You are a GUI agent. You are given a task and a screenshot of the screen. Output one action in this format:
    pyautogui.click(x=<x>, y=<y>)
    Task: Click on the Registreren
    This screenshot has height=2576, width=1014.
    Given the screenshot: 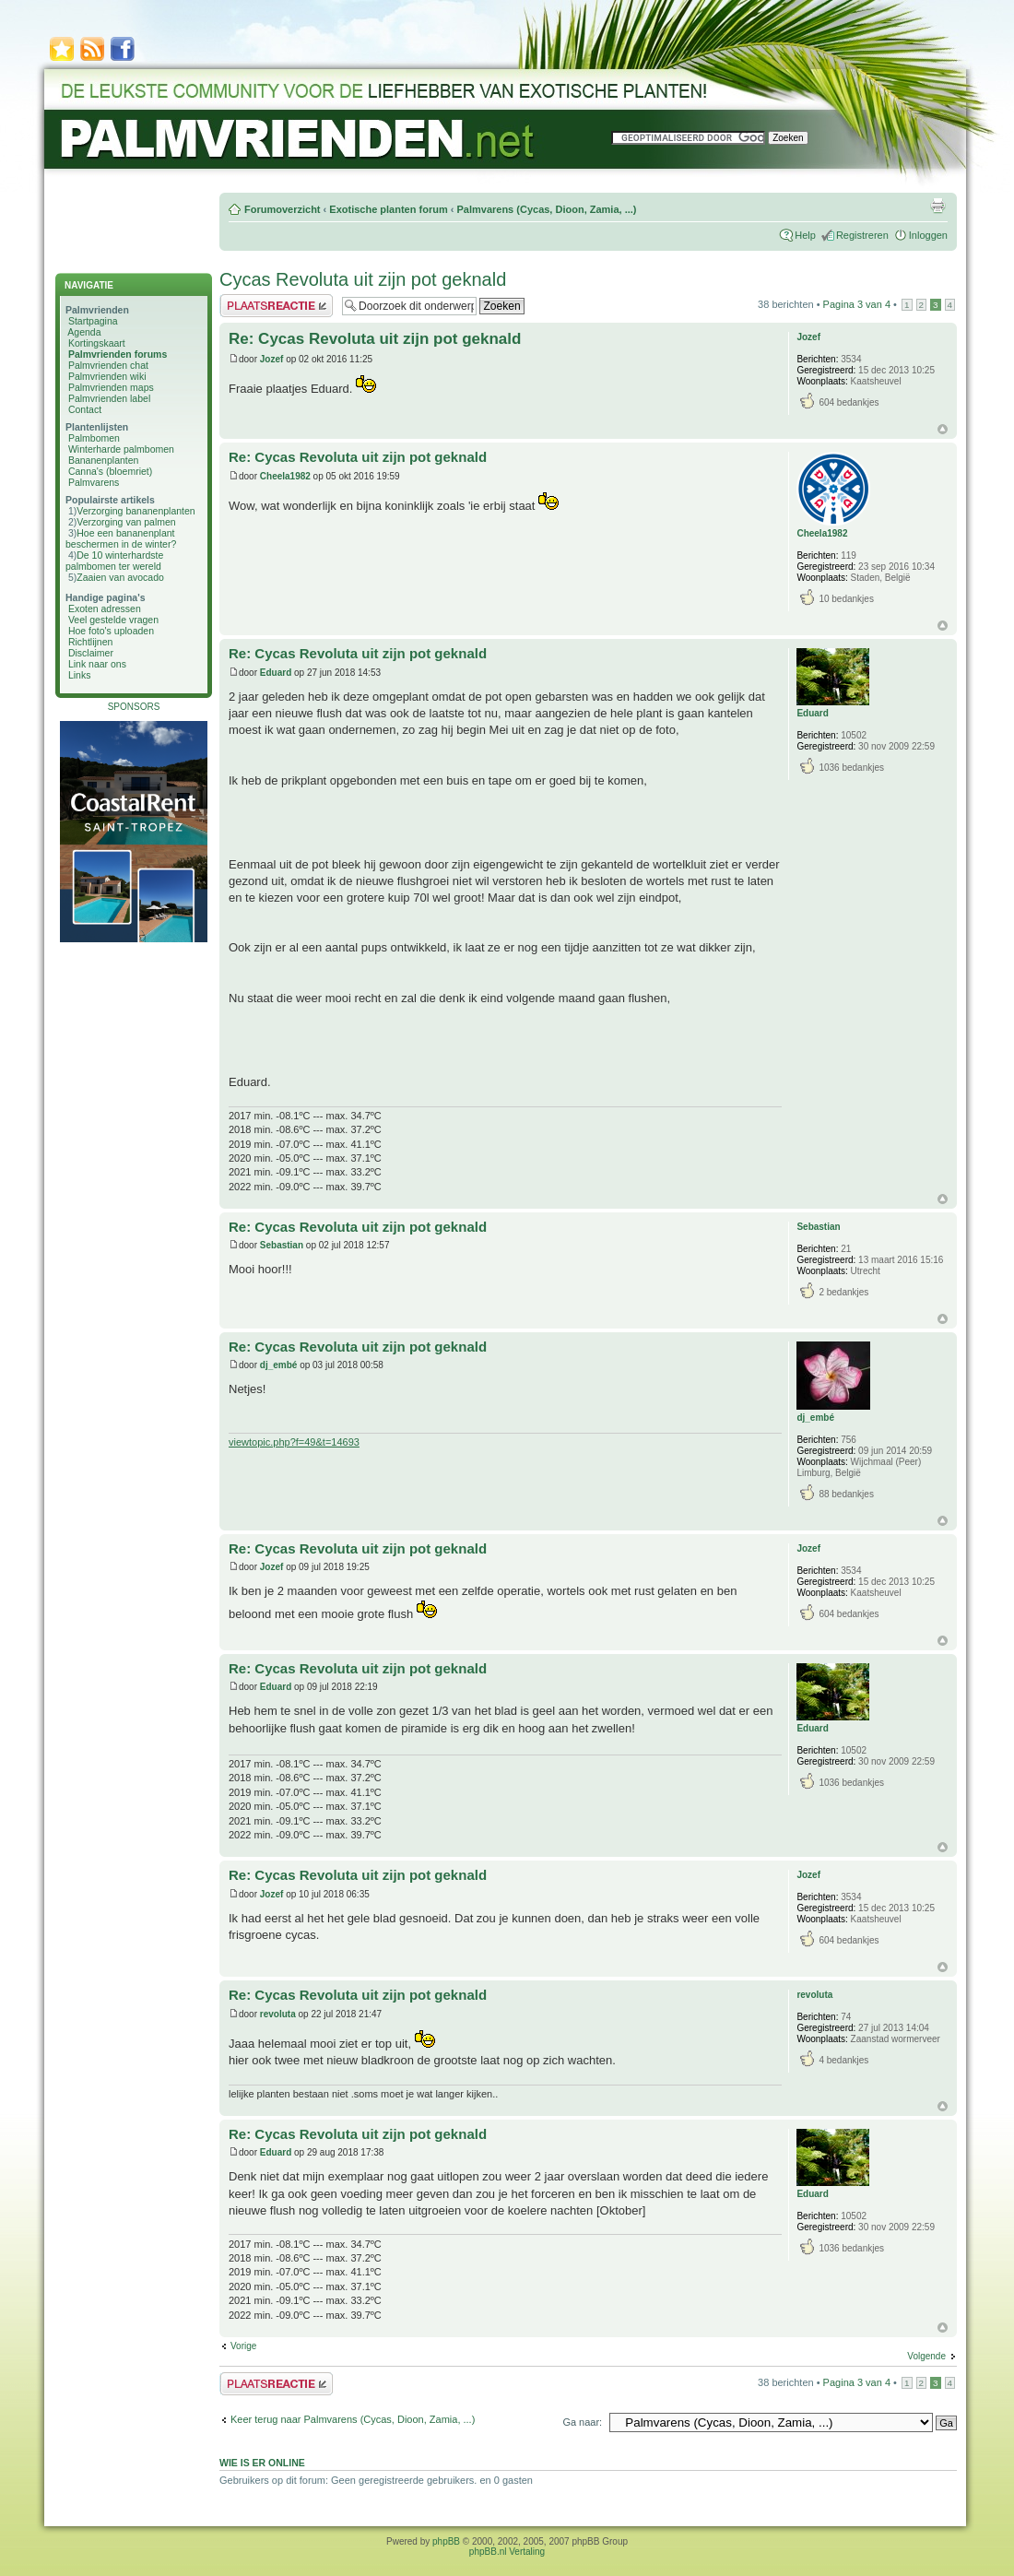 What is the action you would take?
    pyautogui.click(x=862, y=235)
    